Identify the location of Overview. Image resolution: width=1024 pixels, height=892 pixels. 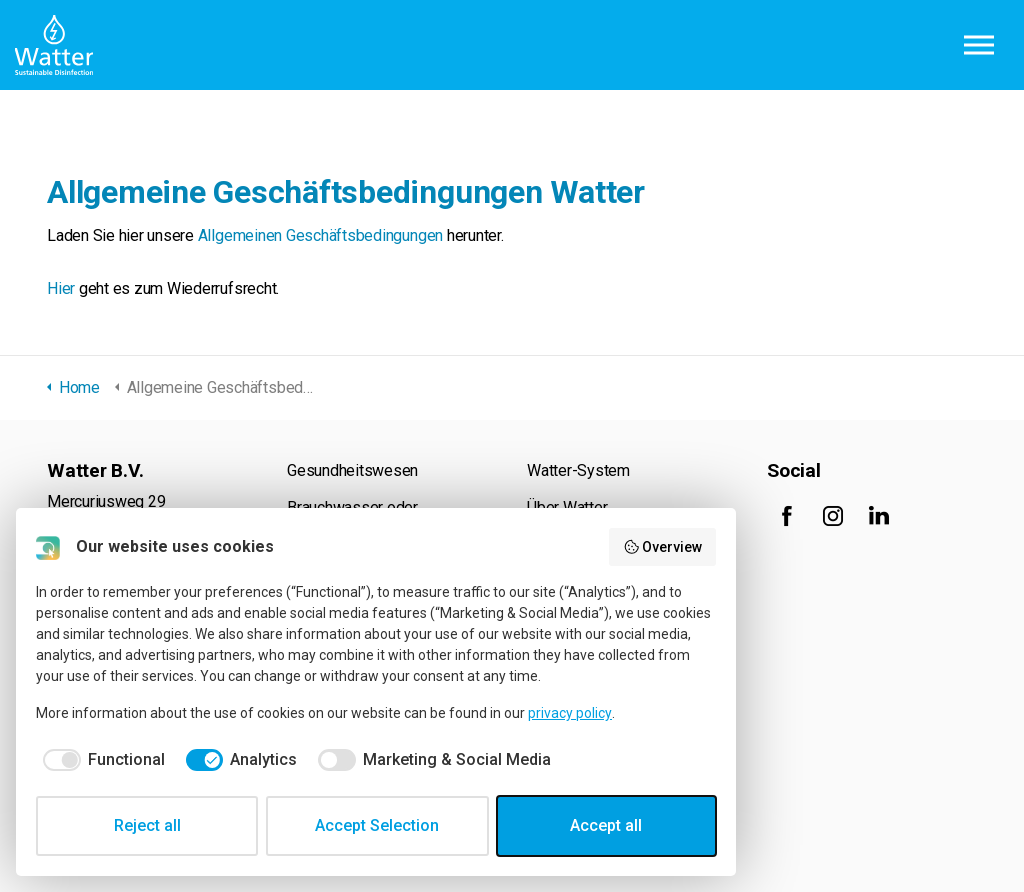
(663, 547).